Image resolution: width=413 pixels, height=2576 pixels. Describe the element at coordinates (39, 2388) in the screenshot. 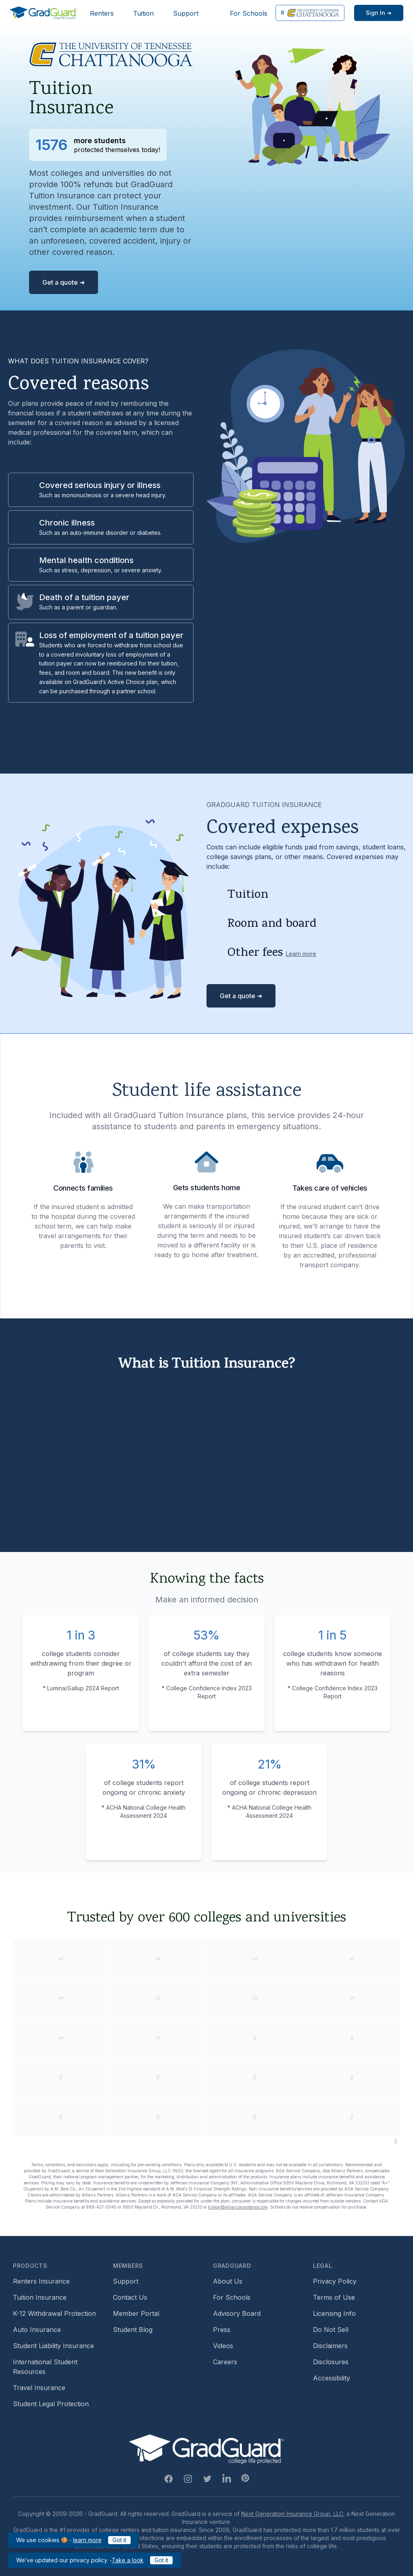

I see `Travel Insurance [Footer link to travel insurance (opens a new window)]` at that location.